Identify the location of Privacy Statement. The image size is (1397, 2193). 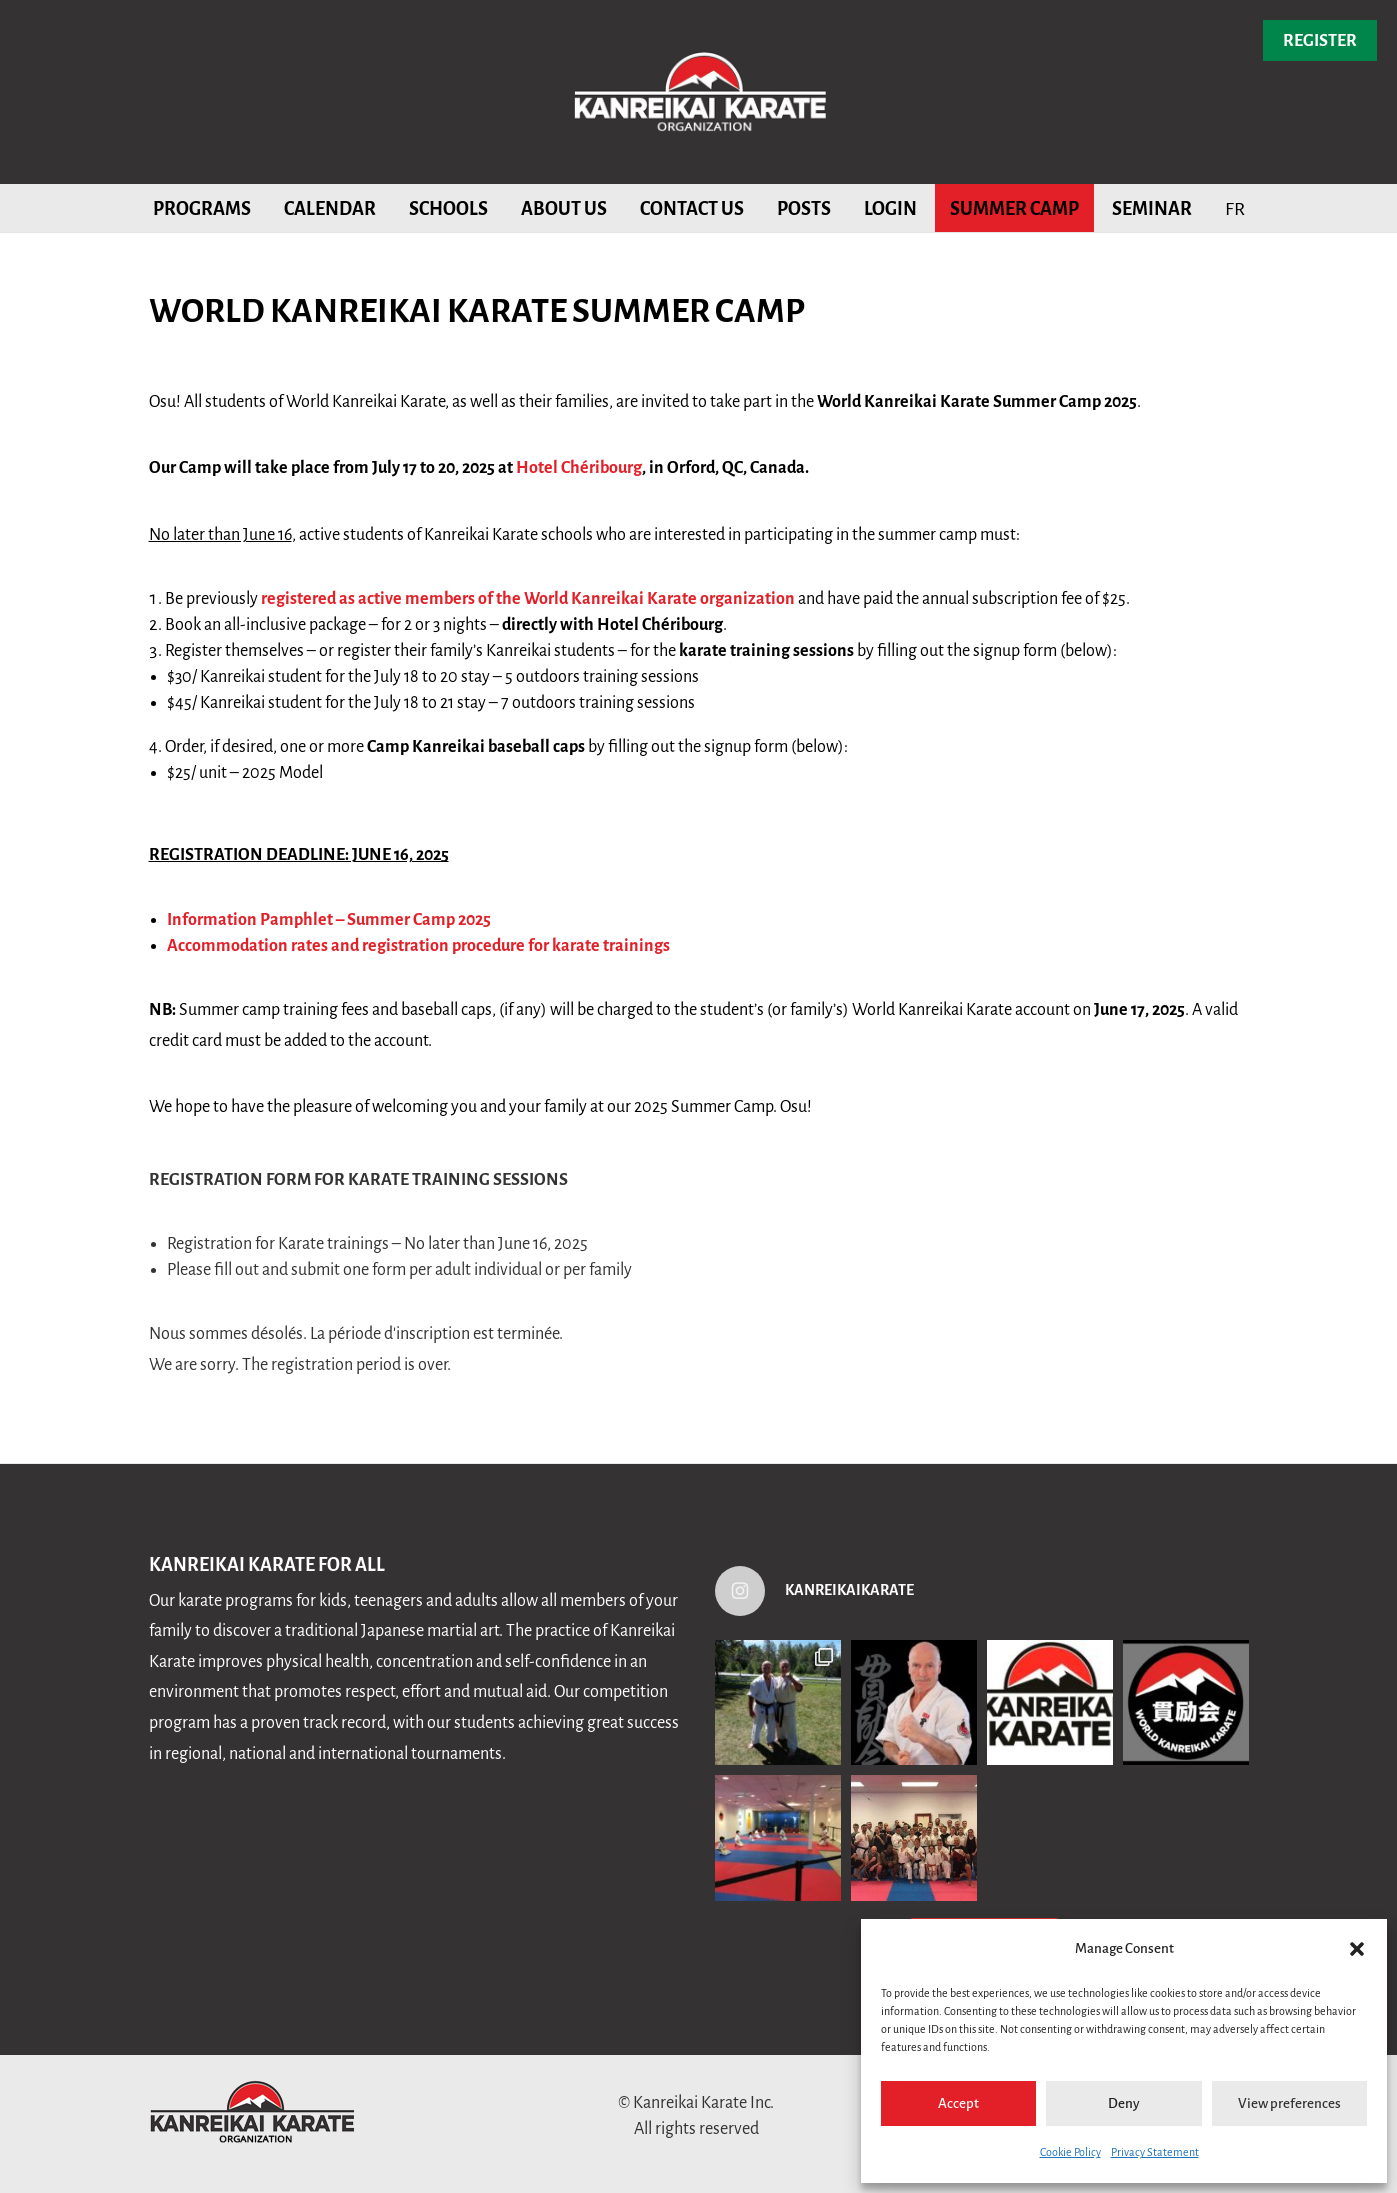
(1155, 2152).